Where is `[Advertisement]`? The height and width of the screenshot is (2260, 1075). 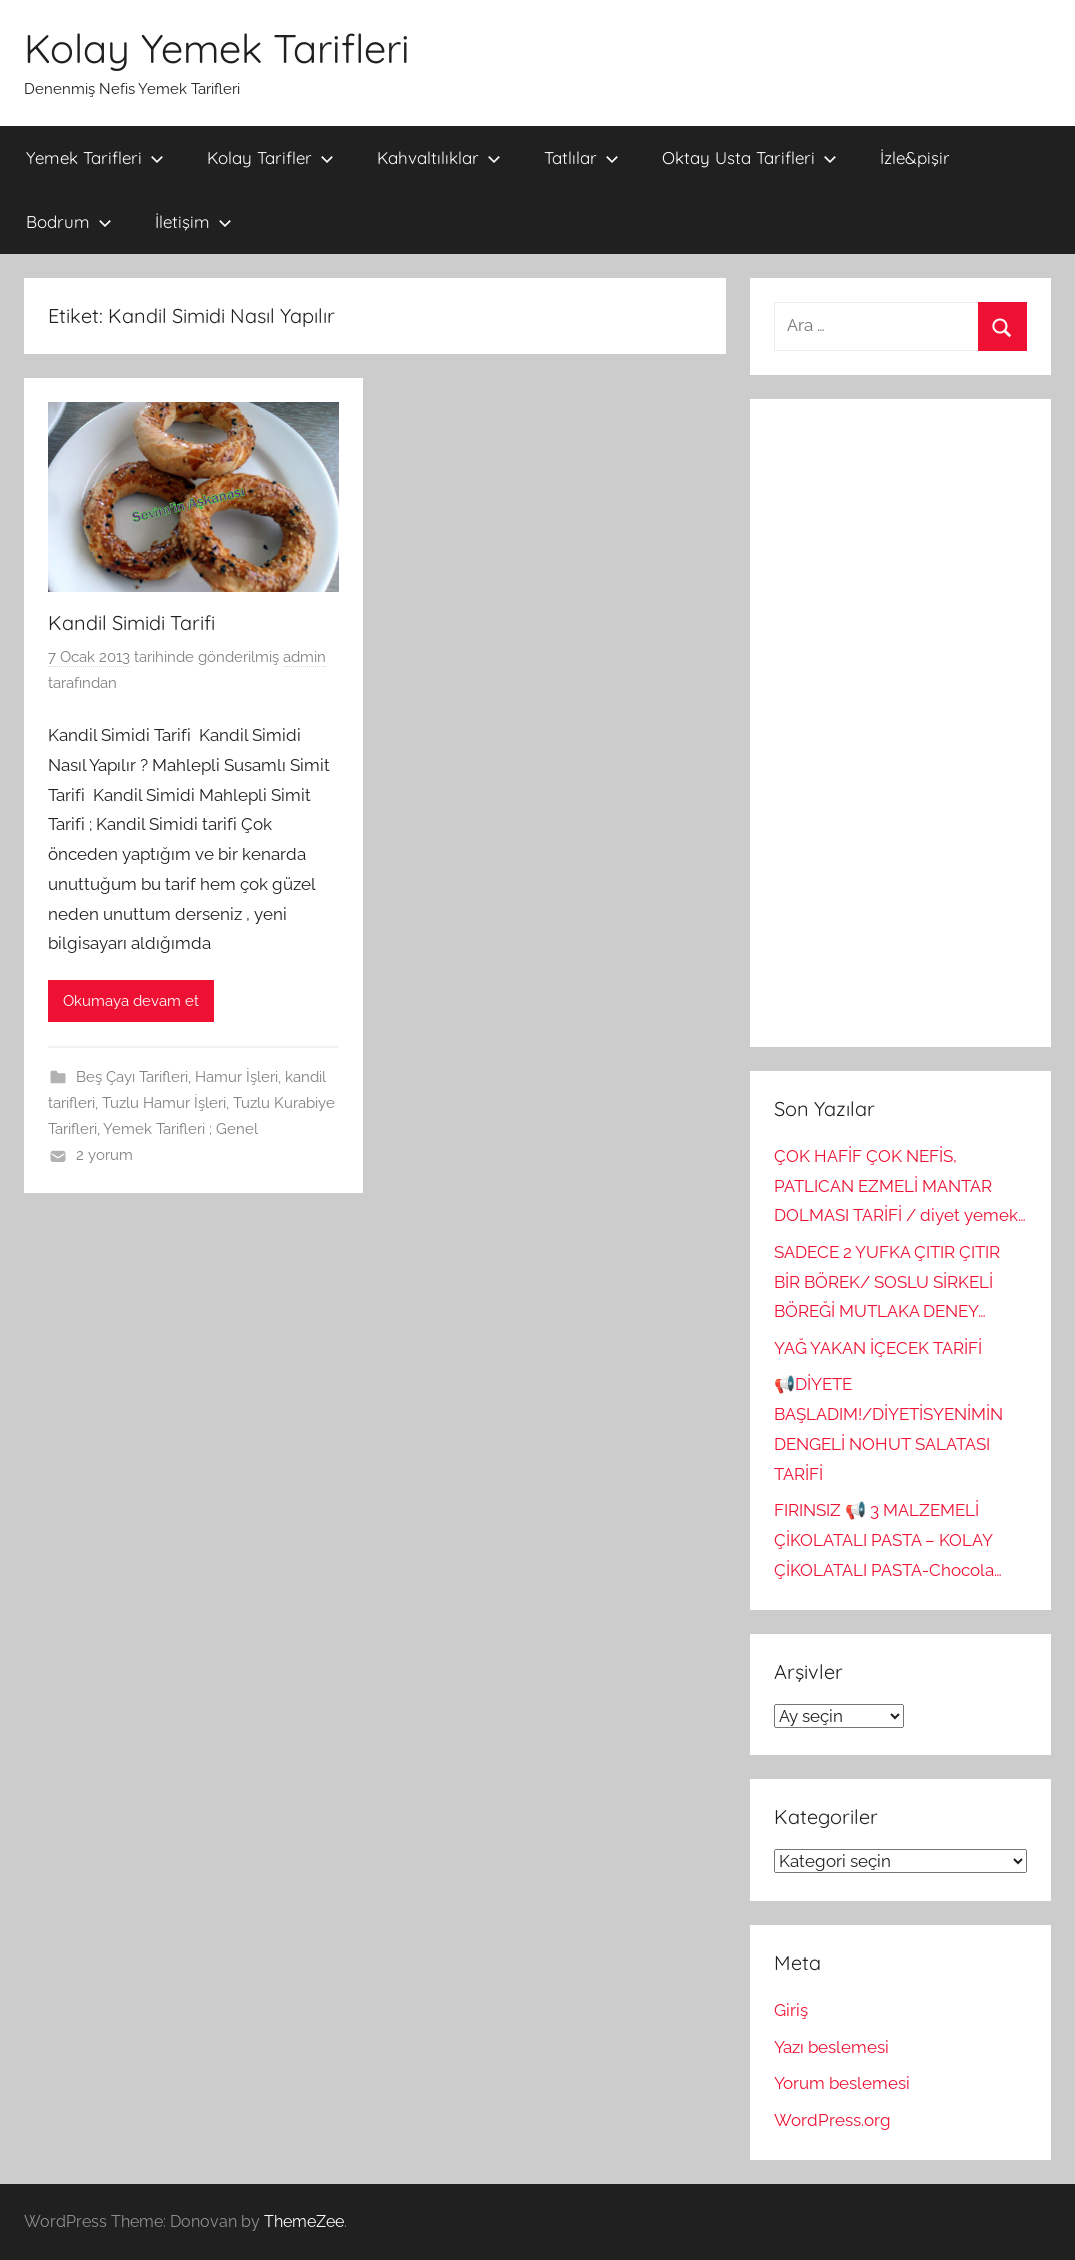 [Advertisement] is located at coordinates (900, 723).